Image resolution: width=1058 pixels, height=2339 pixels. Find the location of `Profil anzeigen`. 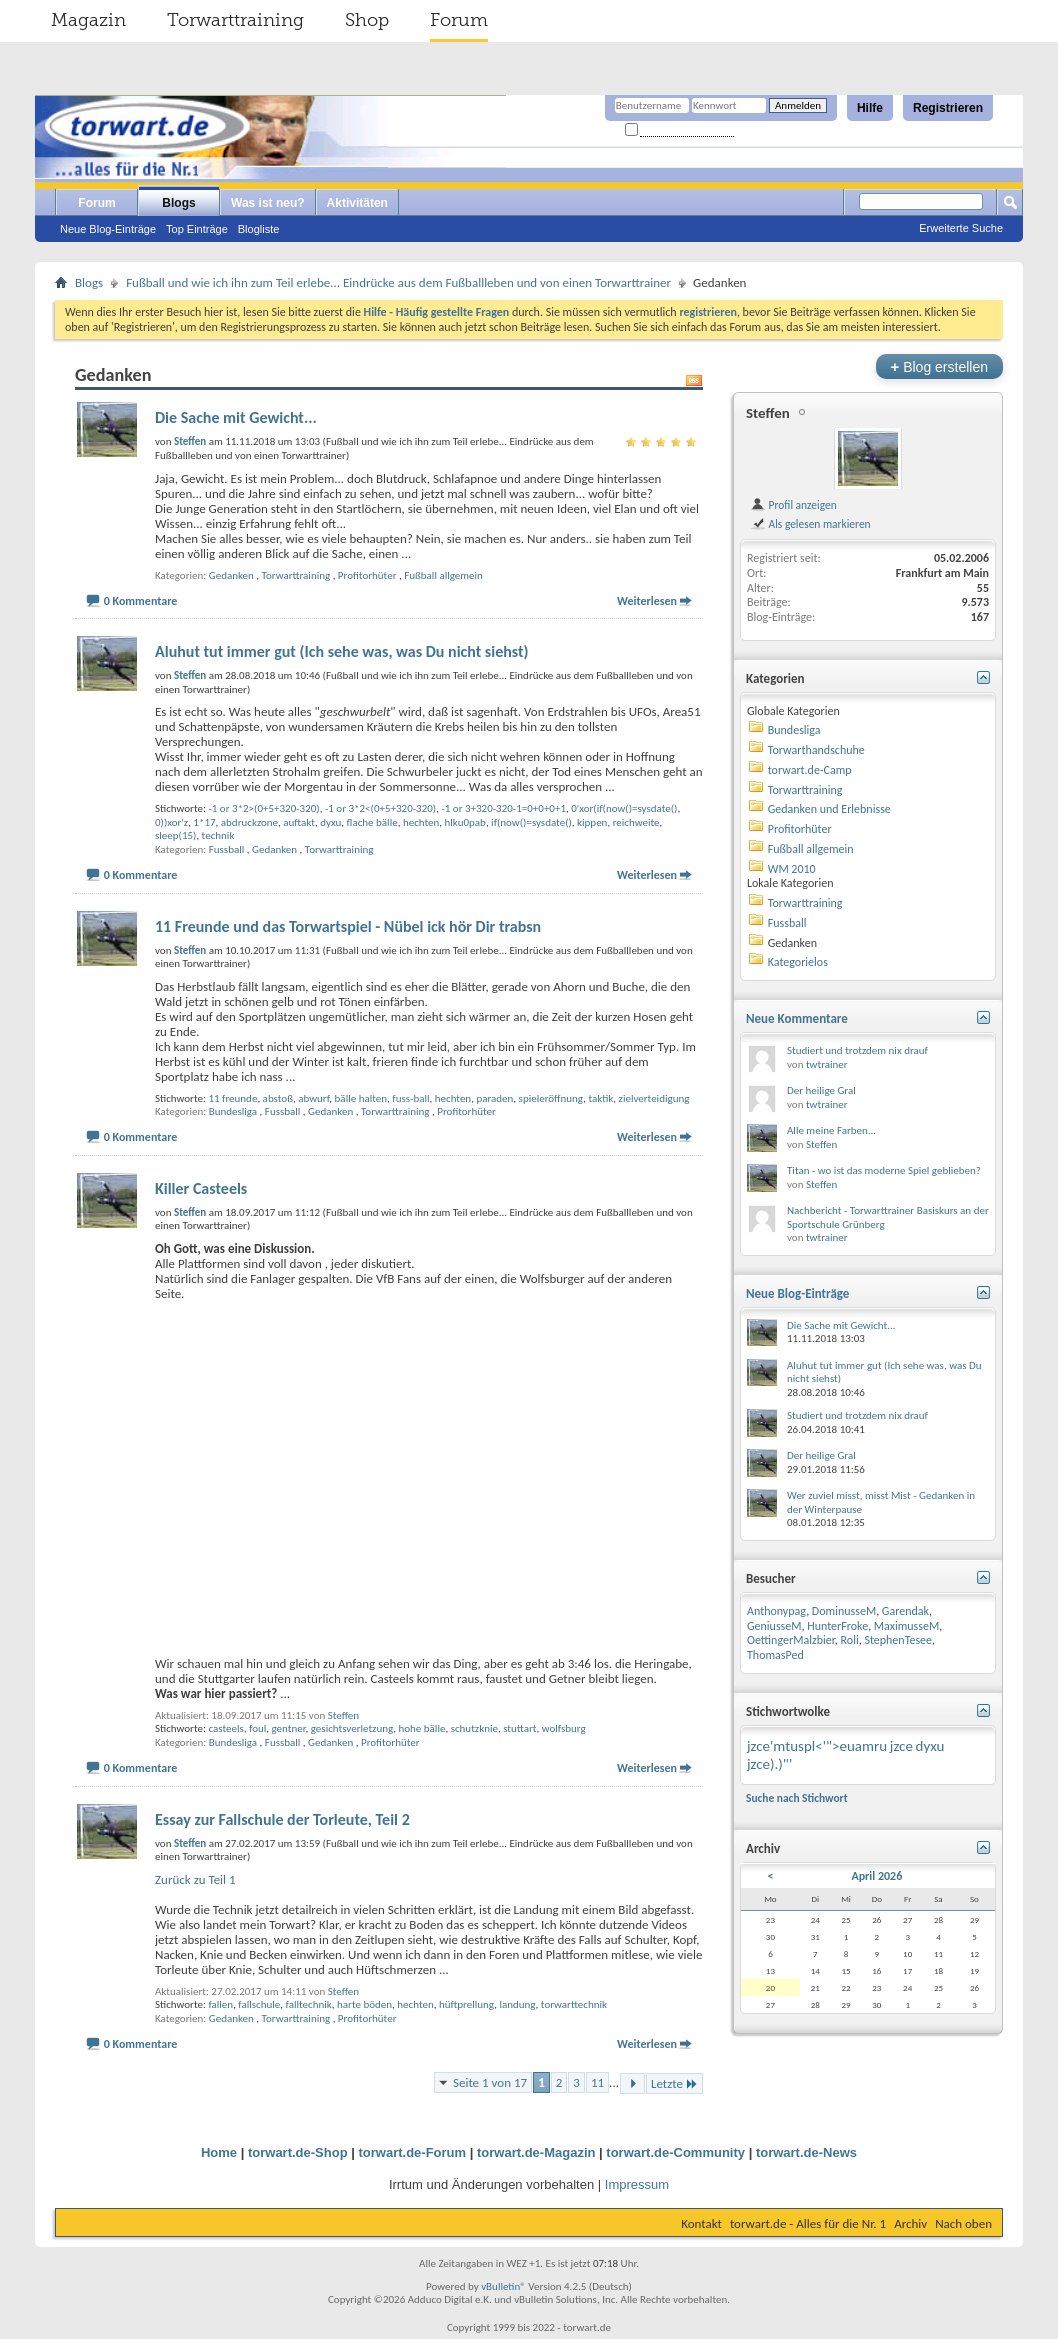

Profil anzeigen is located at coordinates (793, 505).